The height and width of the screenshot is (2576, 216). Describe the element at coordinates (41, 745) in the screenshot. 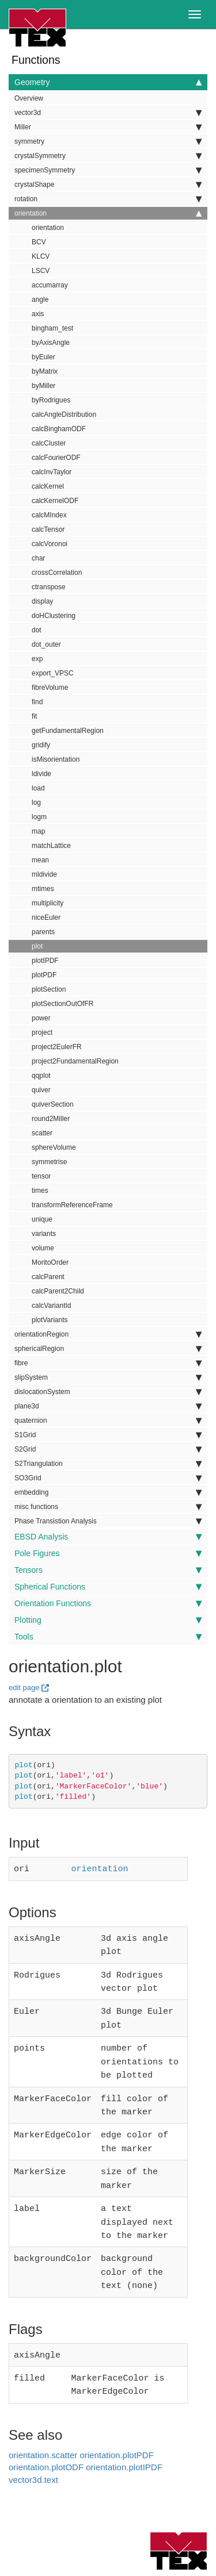

I see `gridify` at that location.